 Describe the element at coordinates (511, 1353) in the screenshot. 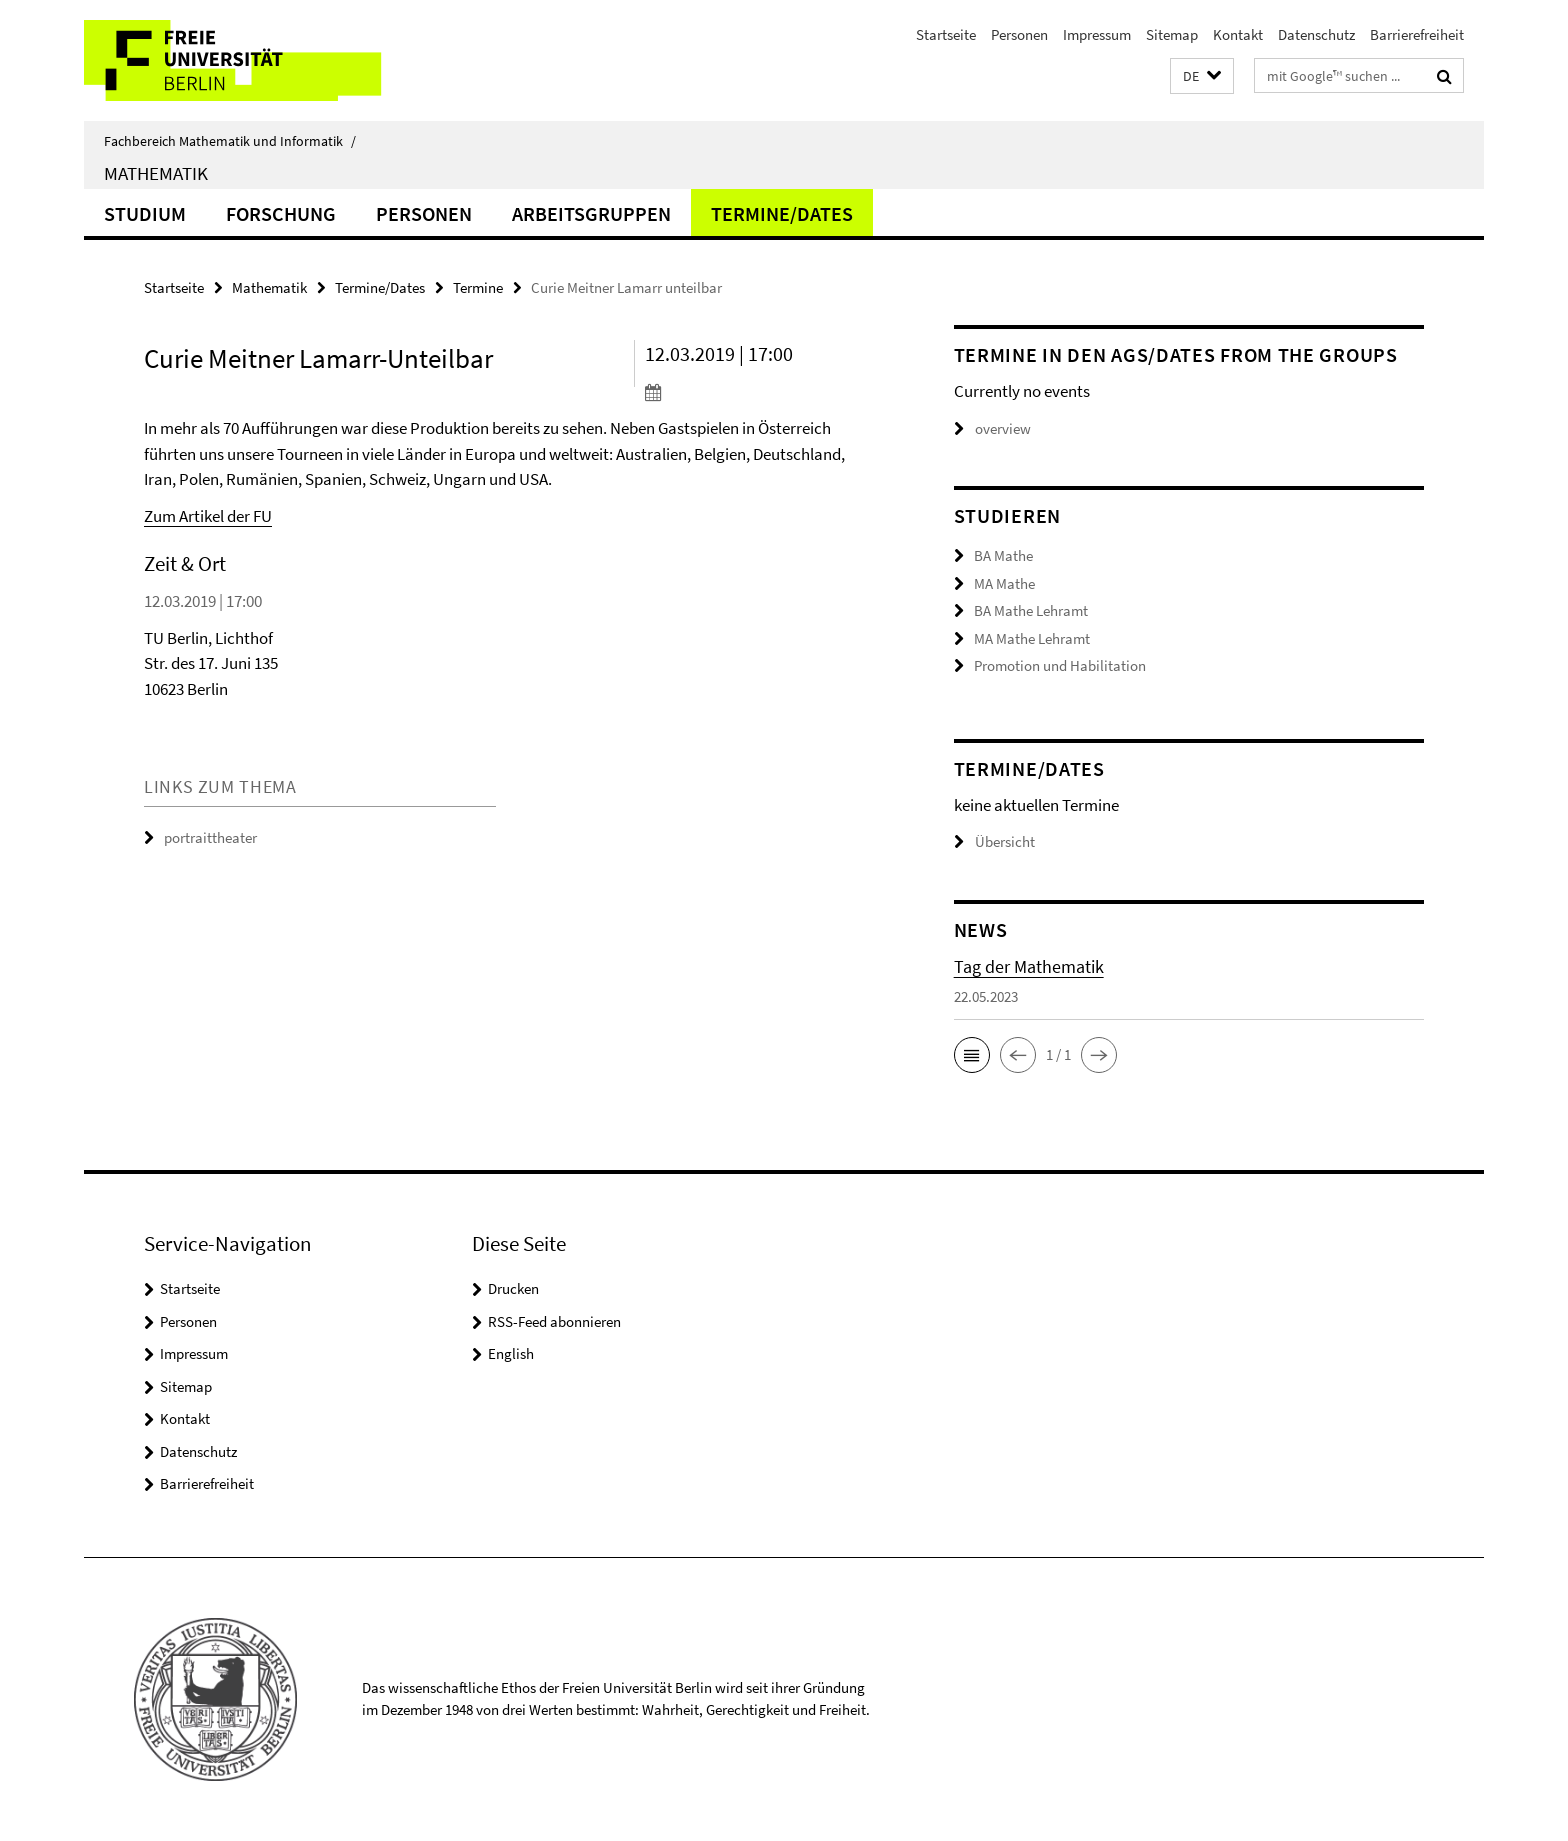

I see `English` at that location.